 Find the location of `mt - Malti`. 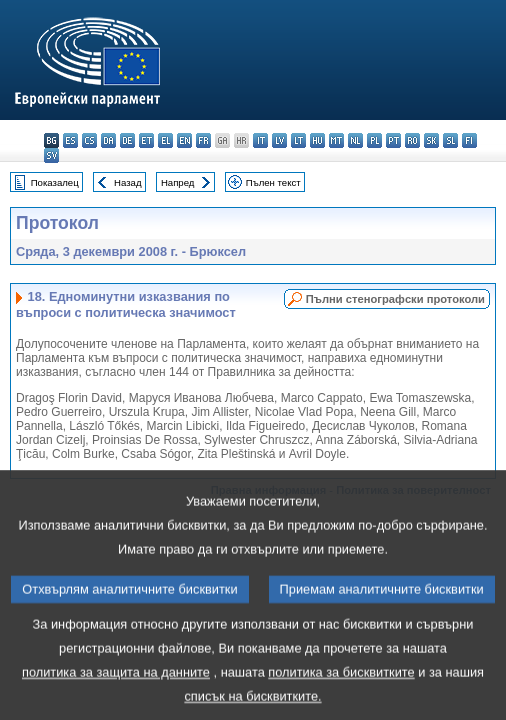

mt - Malti is located at coordinates (336, 140).